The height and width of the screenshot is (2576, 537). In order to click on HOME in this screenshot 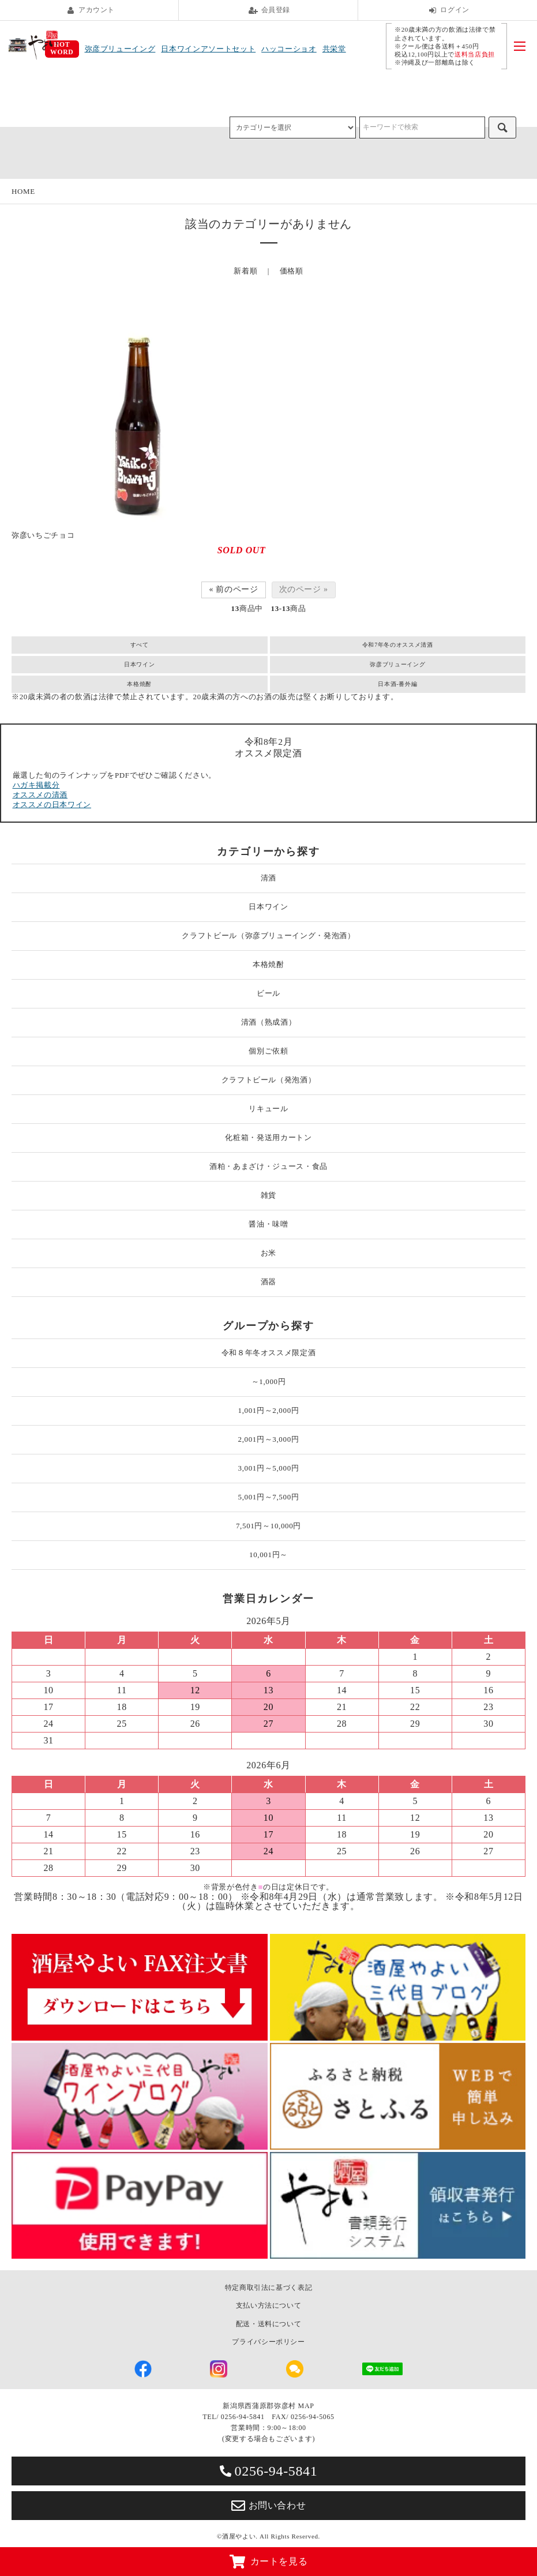, I will do `click(23, 191)`.